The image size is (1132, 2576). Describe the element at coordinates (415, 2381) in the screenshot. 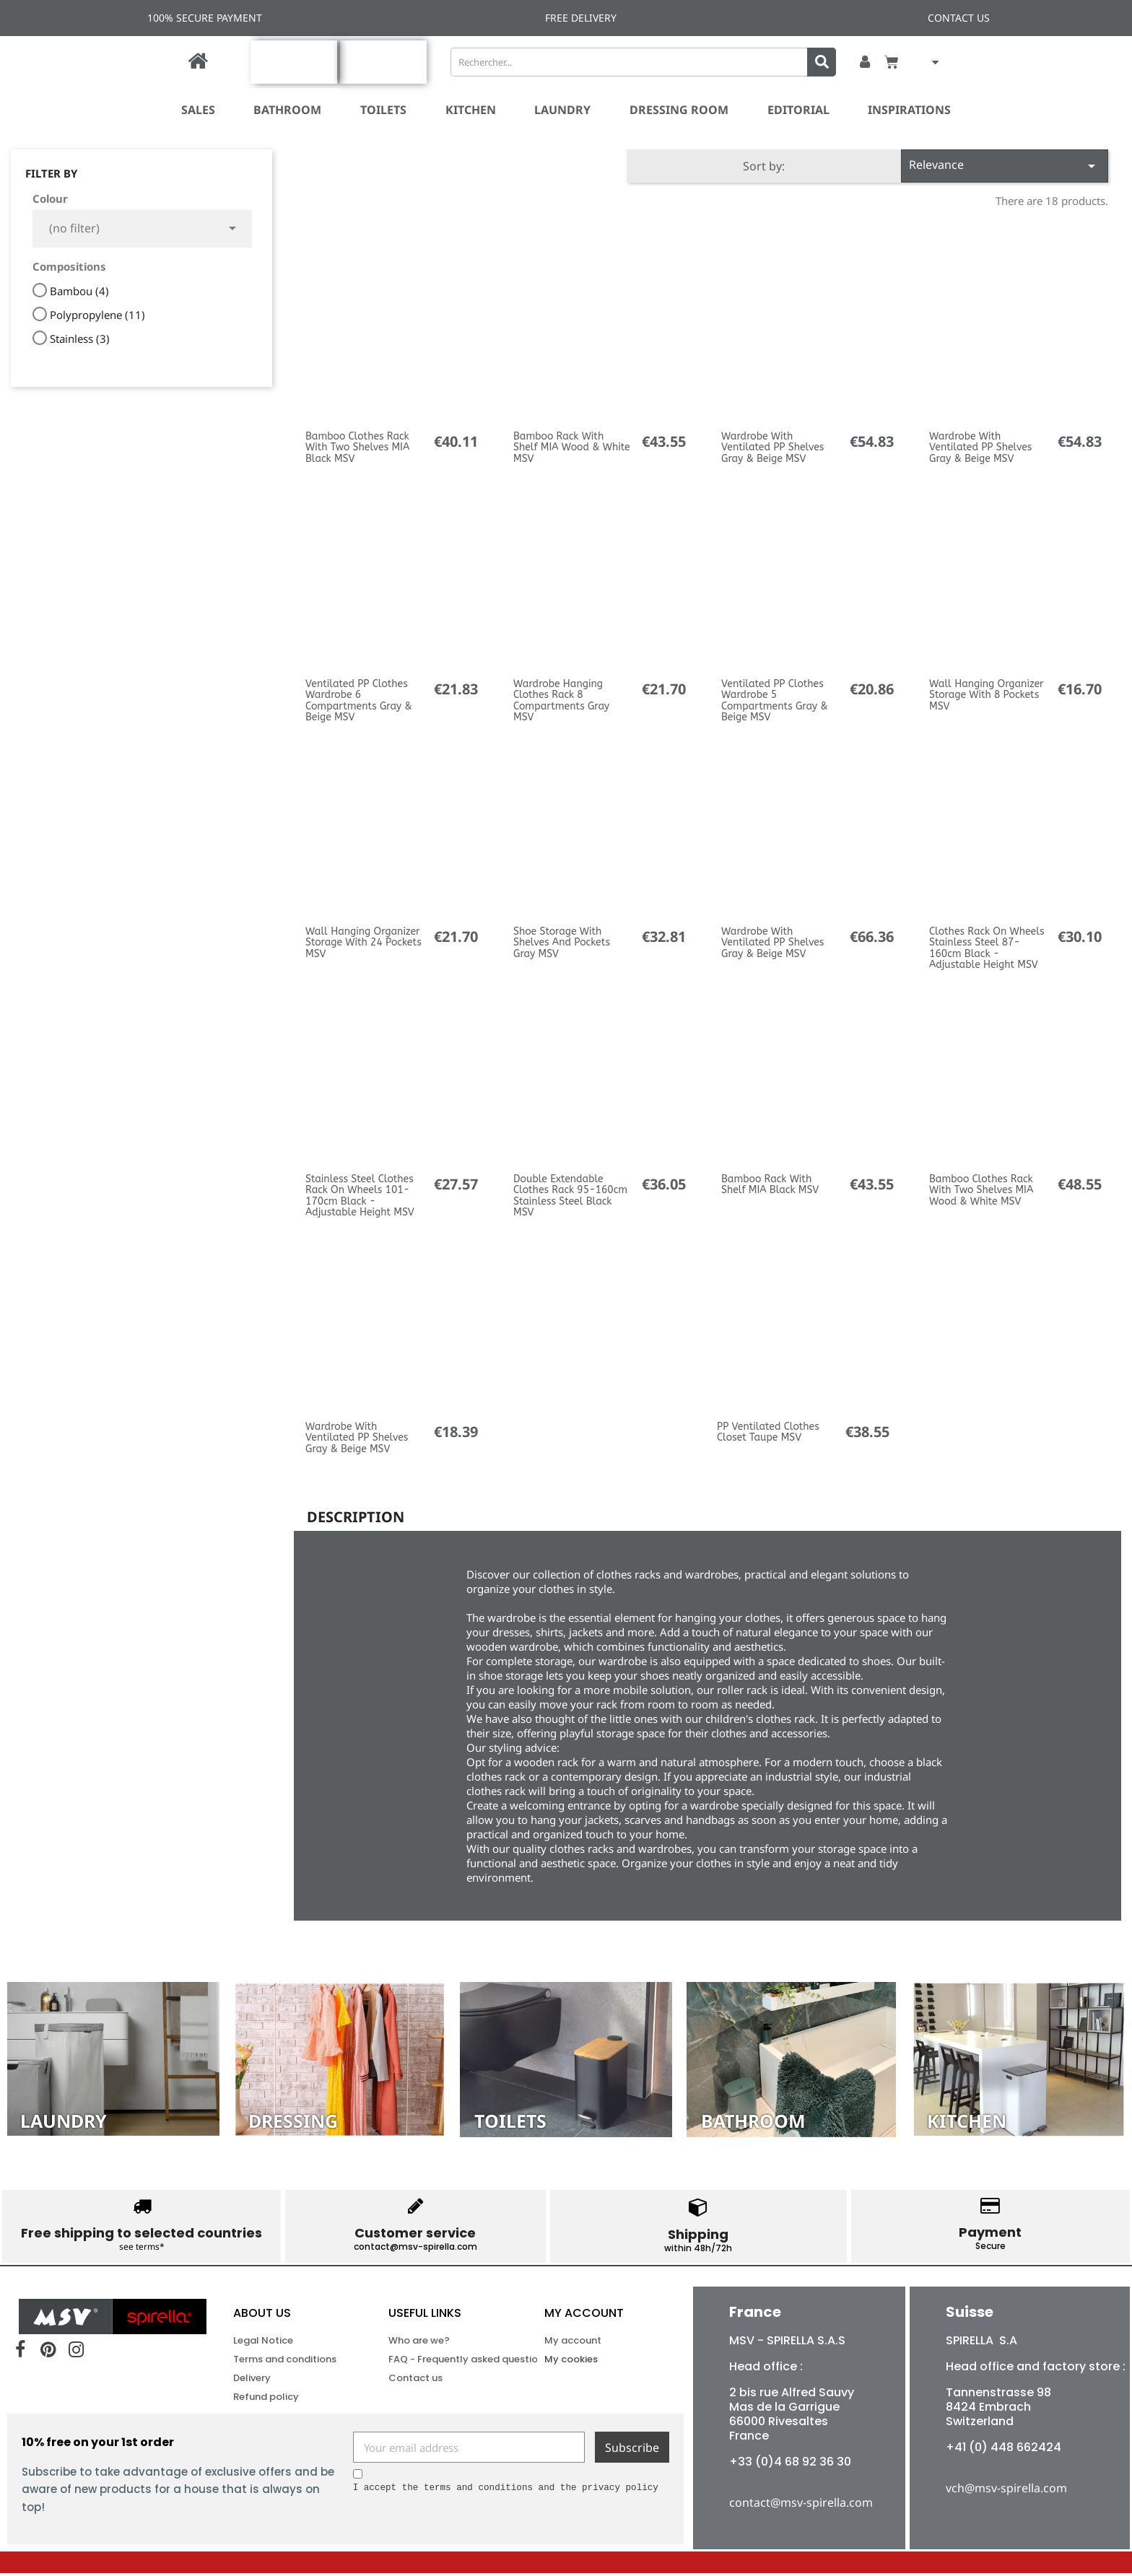

I see `Contact us` at that location.